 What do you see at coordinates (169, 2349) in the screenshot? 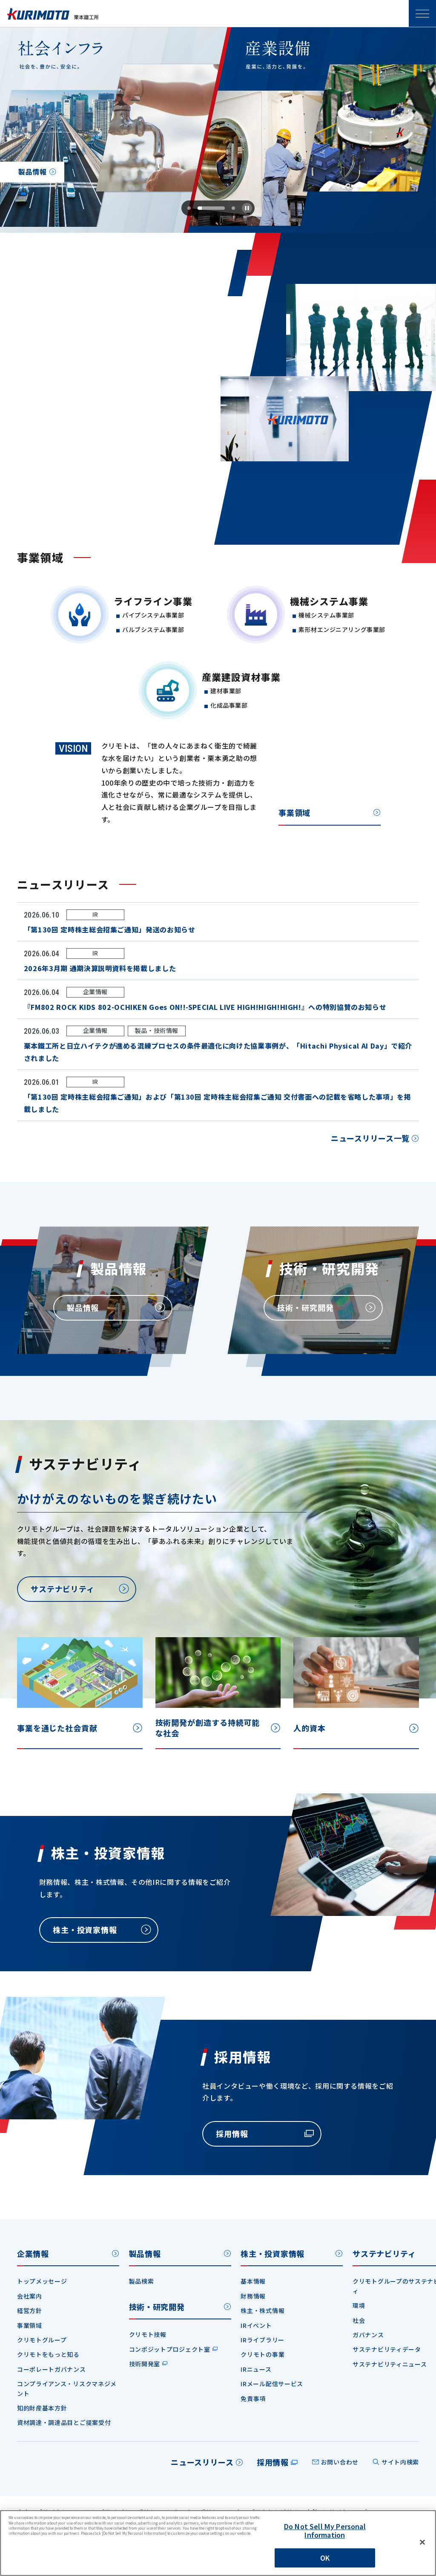
I see `コンポジットプロジェクト室` at bounding box center [169, 2349].